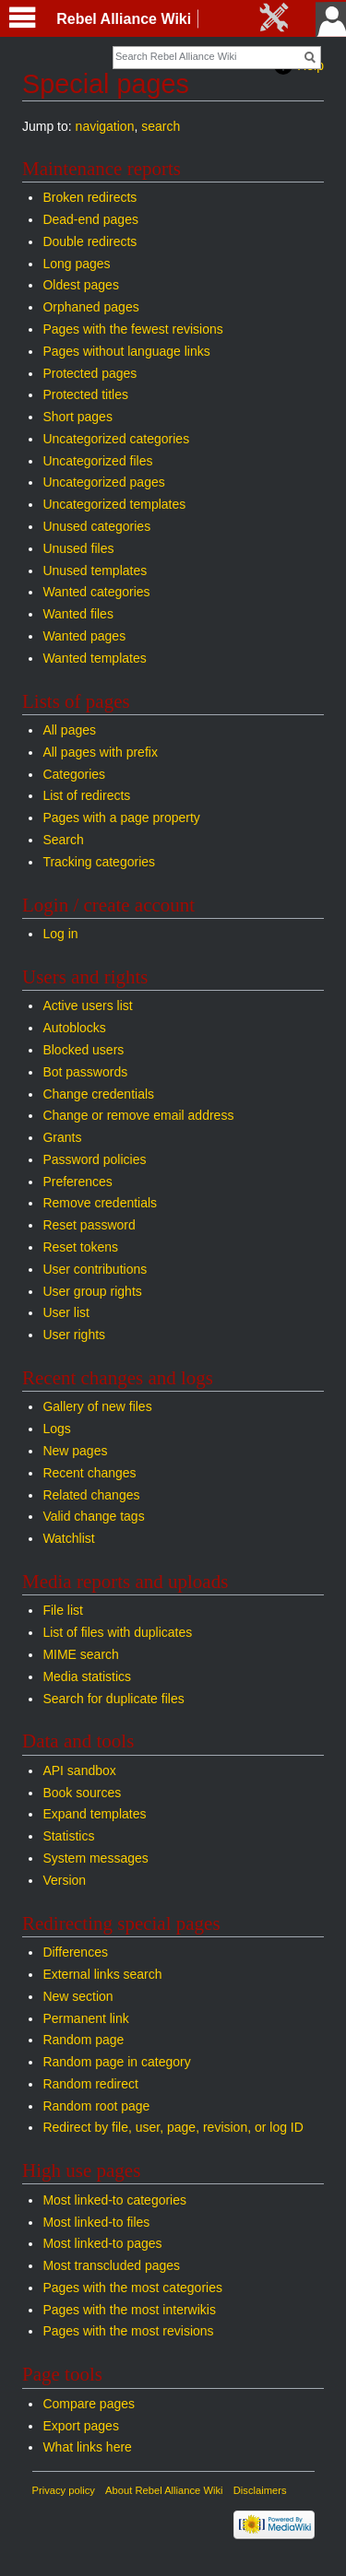 Image resolution: width=346 pixels, height=2576 pixels. Describe the element at coordinates (98, 1094) in the screenshot. I see `Change credentials` at that location.